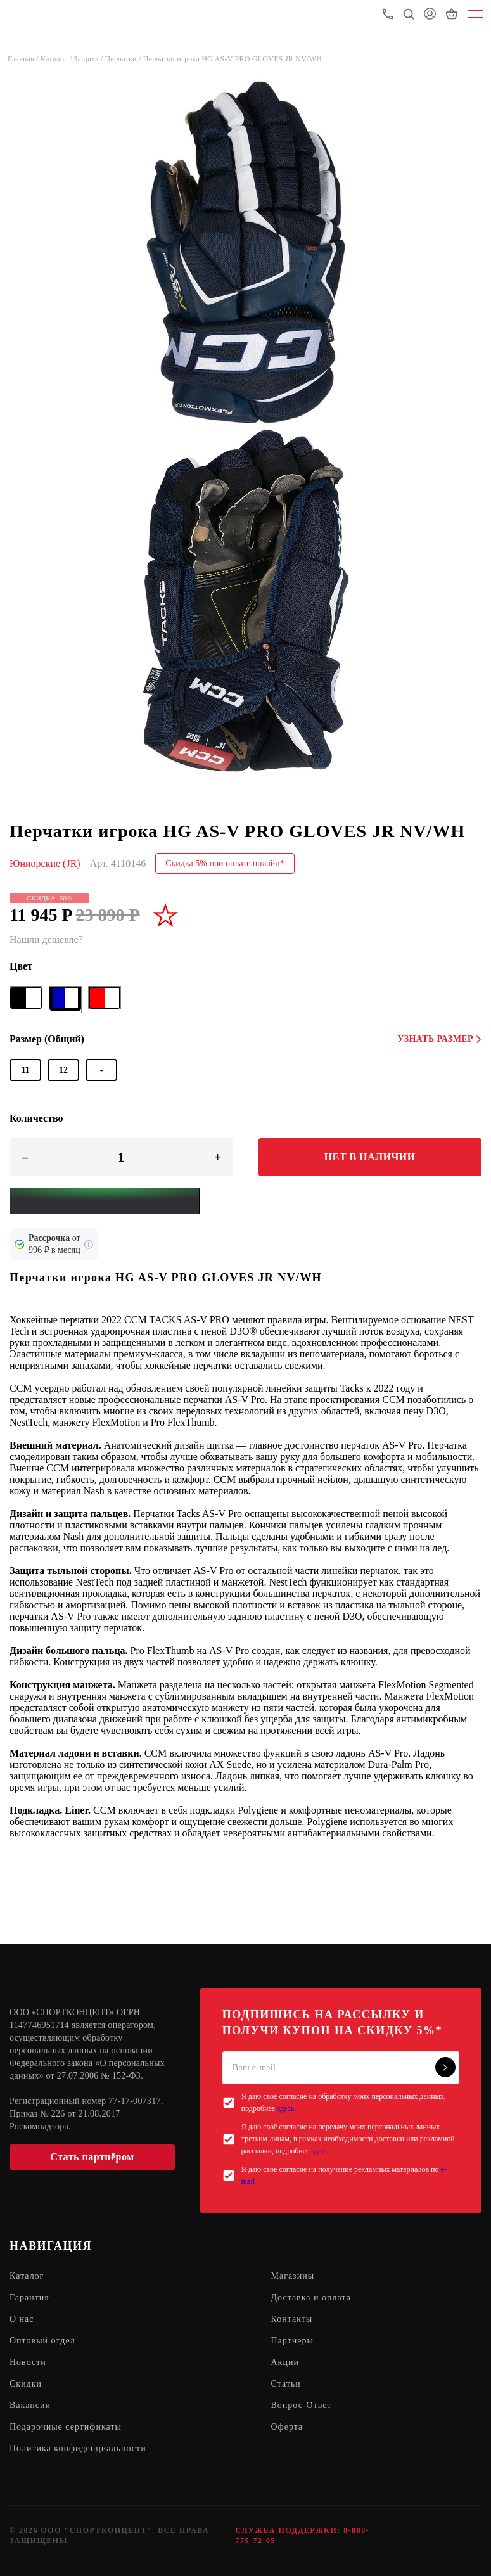 This screenshot has width=491, height=2576. What do you see at coordinates (30, 2405) in the screenshot?
I see `Вакансии` at bounding box center [30, 2405].